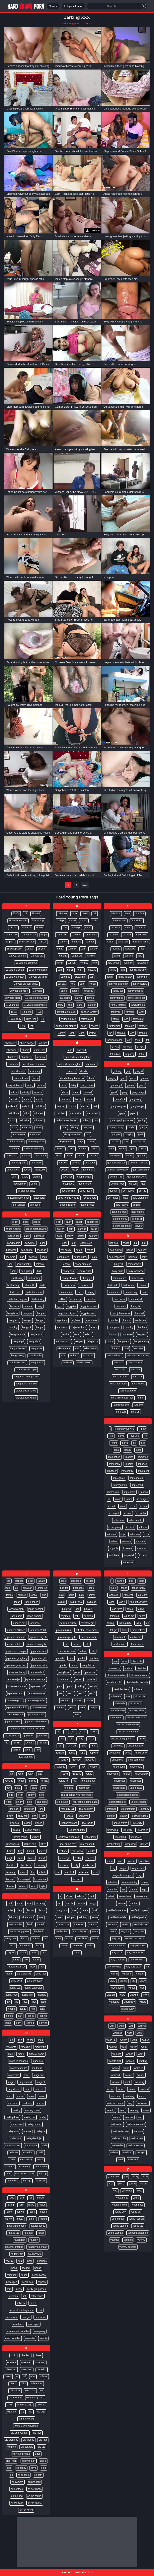  Describe the element at coordinates (21, 1780) in the screenshot. I see `keeps` at that location.